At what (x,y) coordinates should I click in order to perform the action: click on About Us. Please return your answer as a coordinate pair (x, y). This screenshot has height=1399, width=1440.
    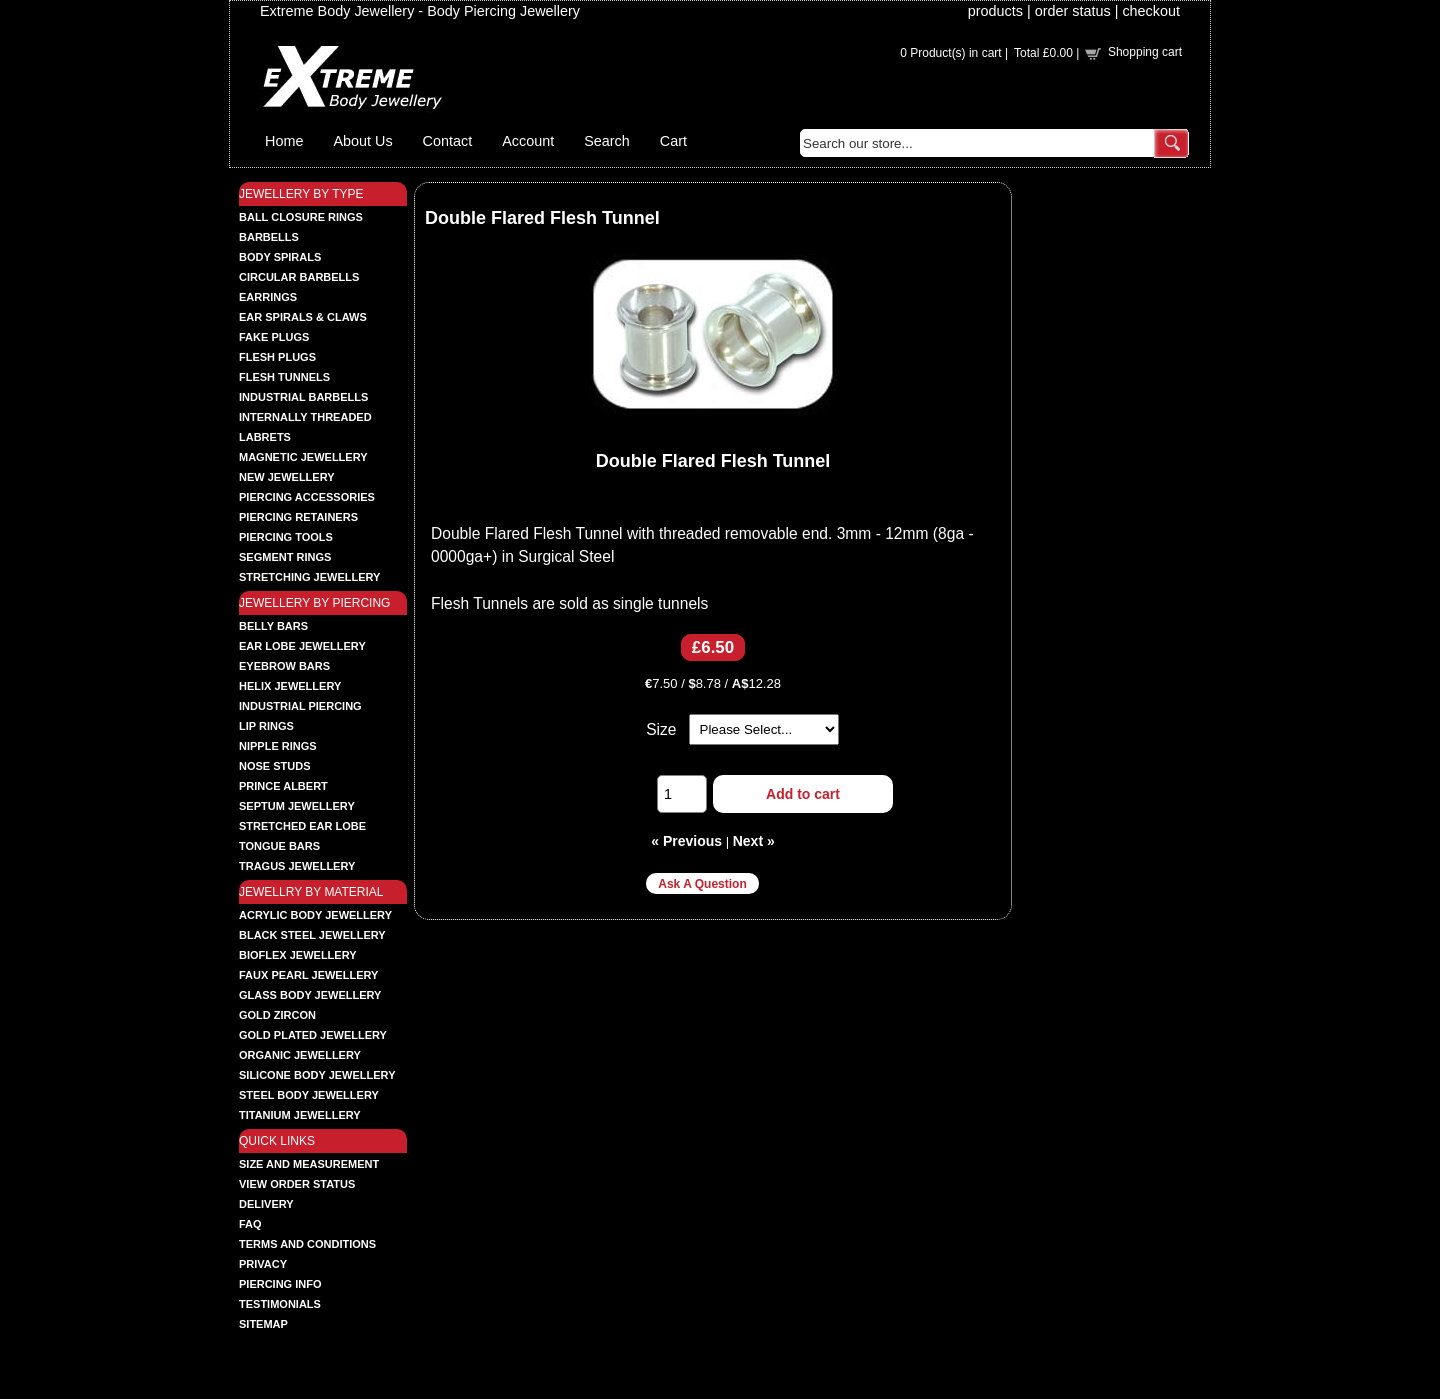
    Looking at the image, I should click on (362, 141).